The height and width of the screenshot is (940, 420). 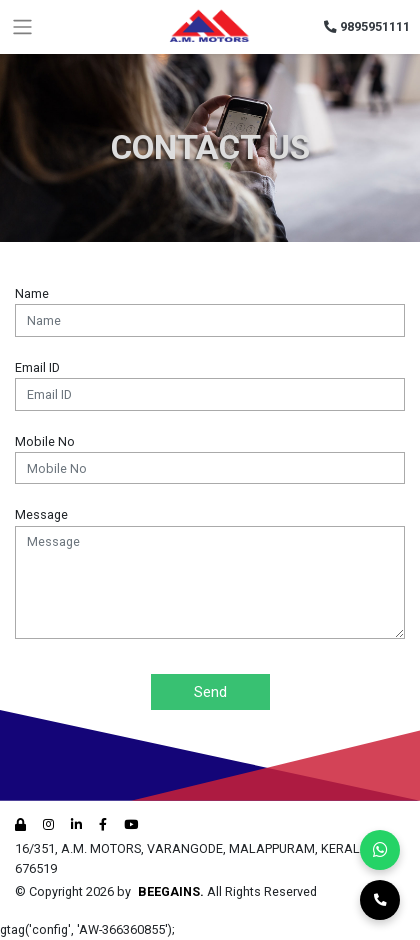 What do you see at coordinates (367, 26) in the screenshot?
I see `9895951111` at bounding box center [367, 26].